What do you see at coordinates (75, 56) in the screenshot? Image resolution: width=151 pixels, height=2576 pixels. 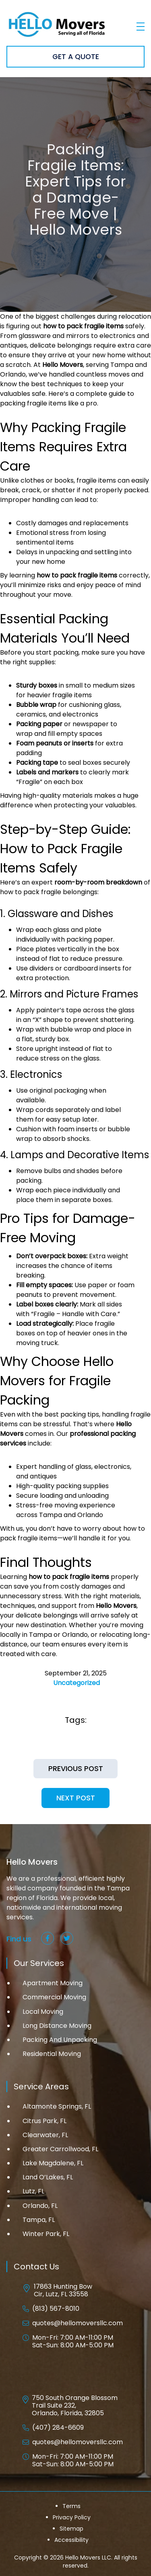 I see `Get A Quote` at bounding box center [75, 56].